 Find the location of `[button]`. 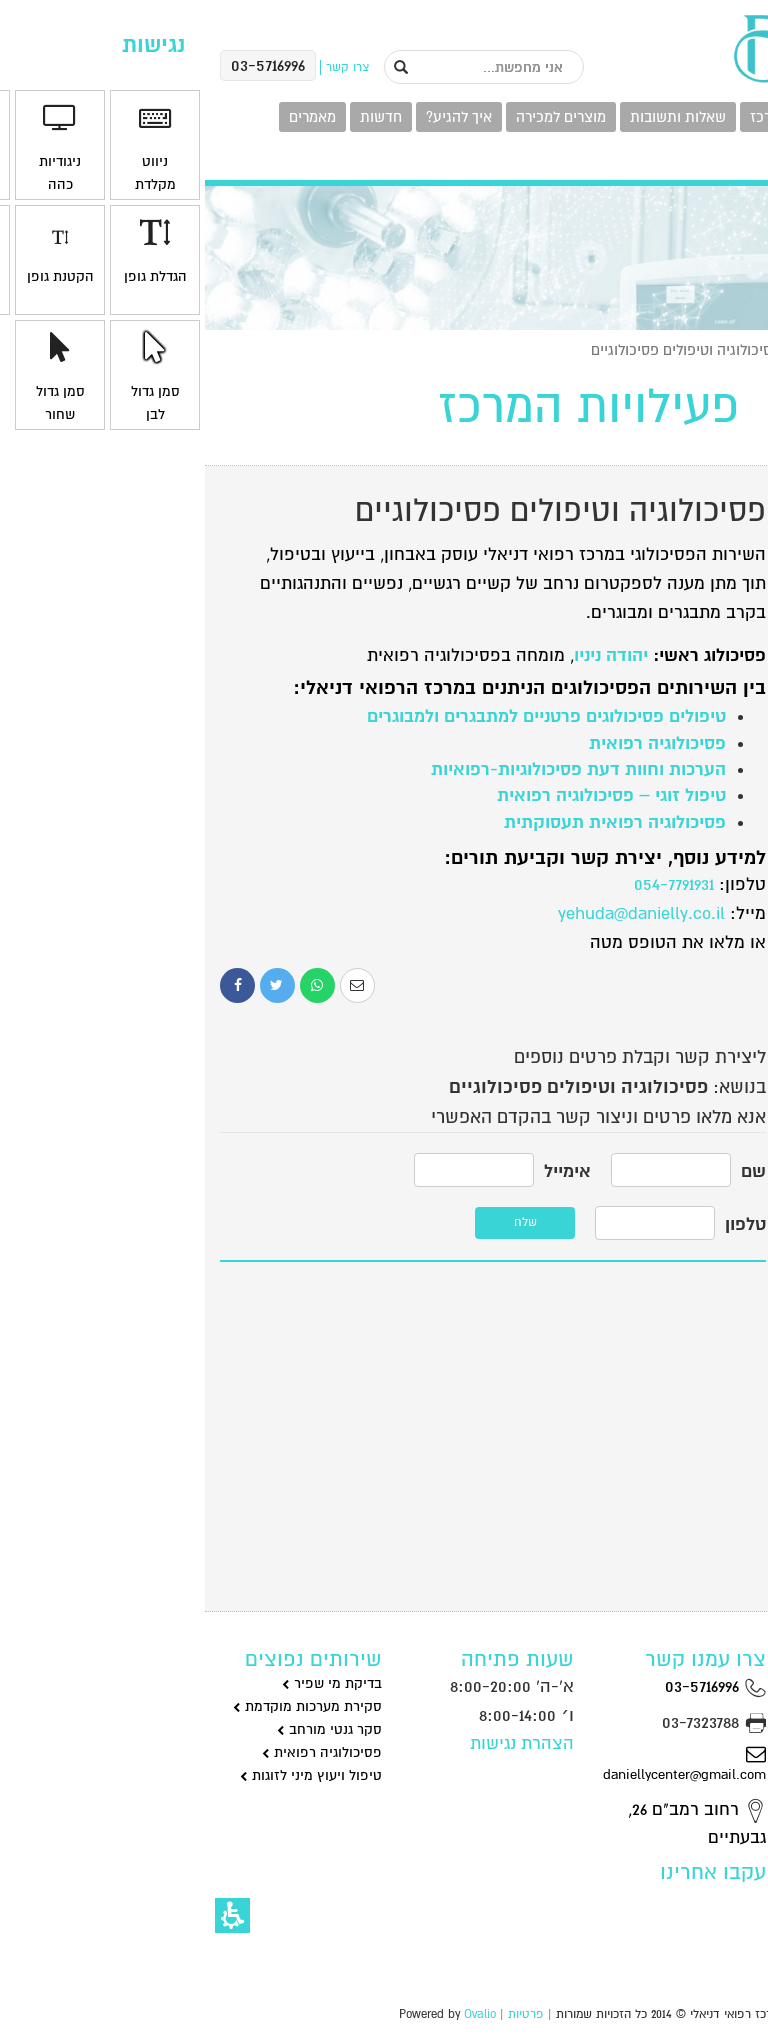

[button] is located at coordinates (27, 1915).